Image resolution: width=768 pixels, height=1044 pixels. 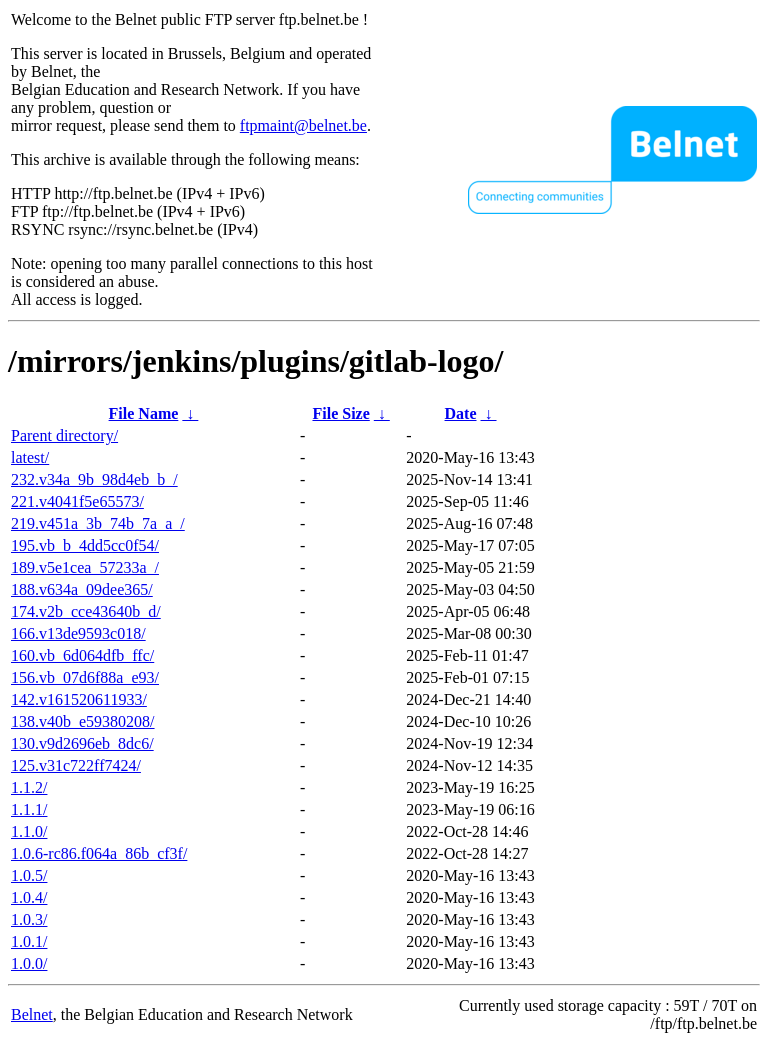 What do you see at coordinates (77, 501) in the screenshot?
I see `221.v4041f5e65573/` at bounding box center [77, 501].